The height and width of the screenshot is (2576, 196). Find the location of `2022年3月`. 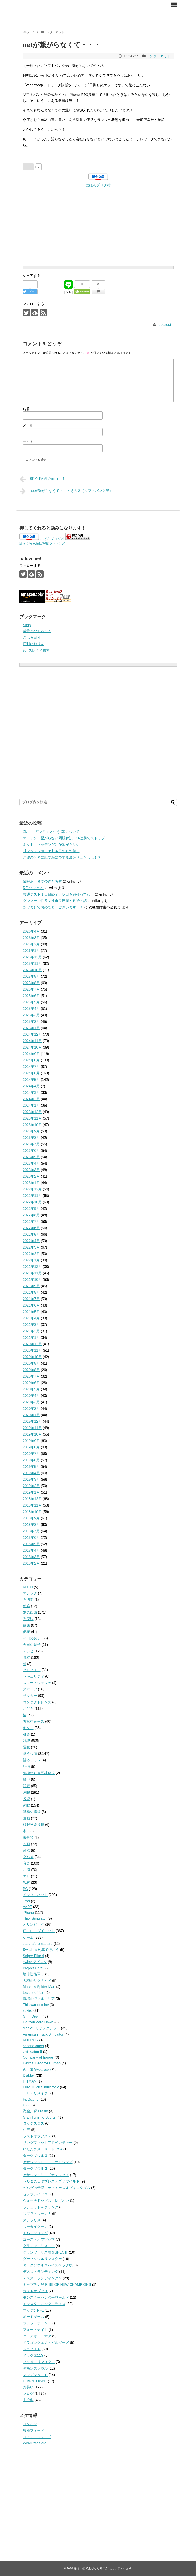

2022年3月 is located at coordinates (31, 1247).